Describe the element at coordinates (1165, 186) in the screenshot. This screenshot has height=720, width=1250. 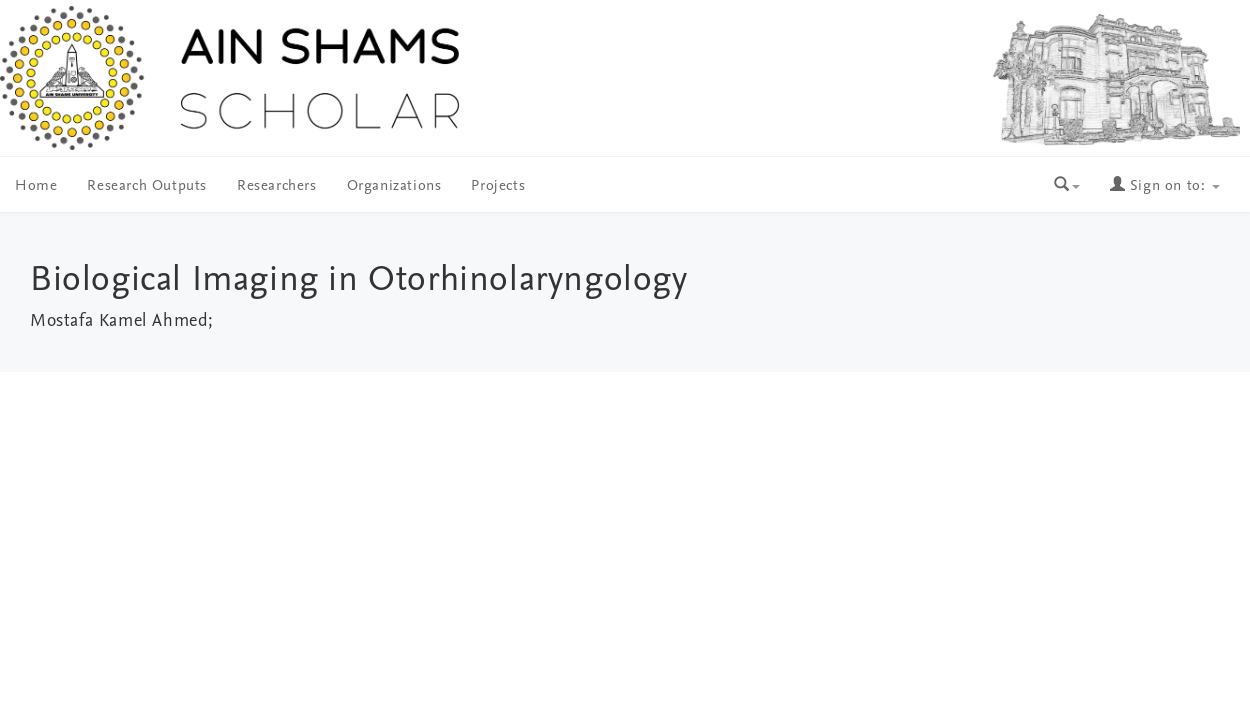
I see `Sign on to:` at that location.